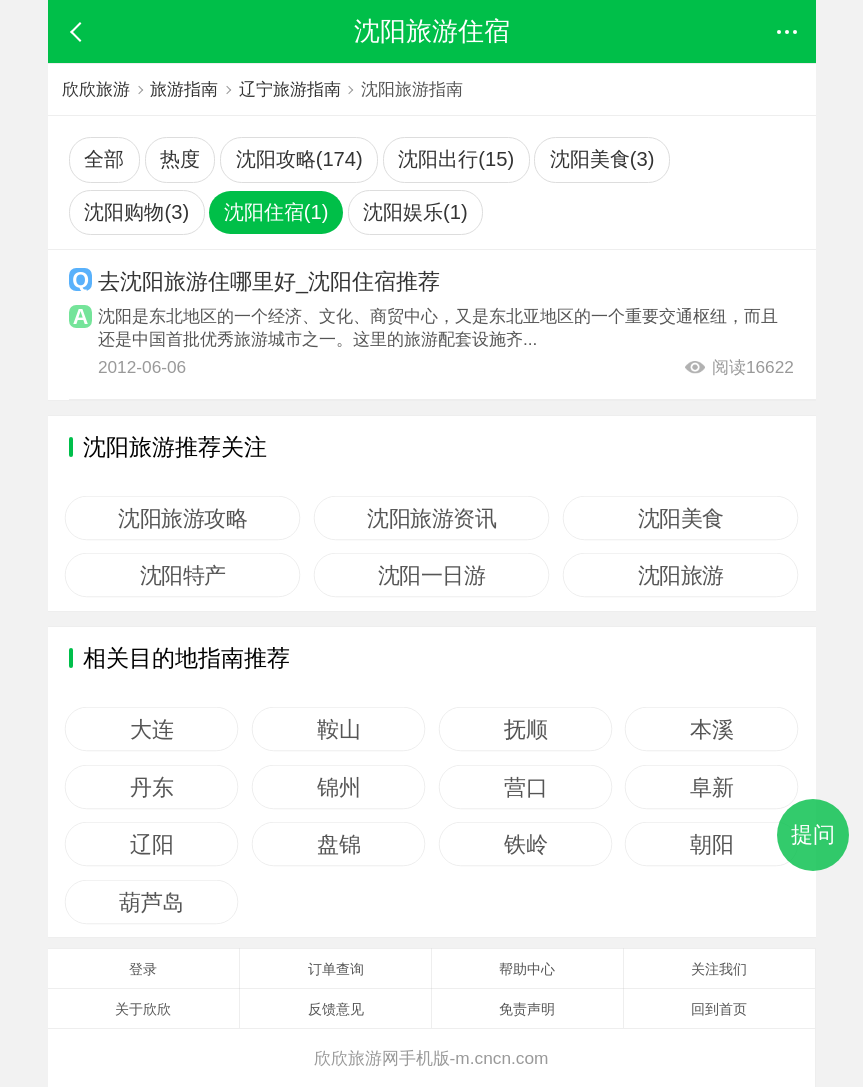 The image size is (863, 1087). Describe the element at coordinates (525, 844) in the screenshot. I see `铁岭` at that location.